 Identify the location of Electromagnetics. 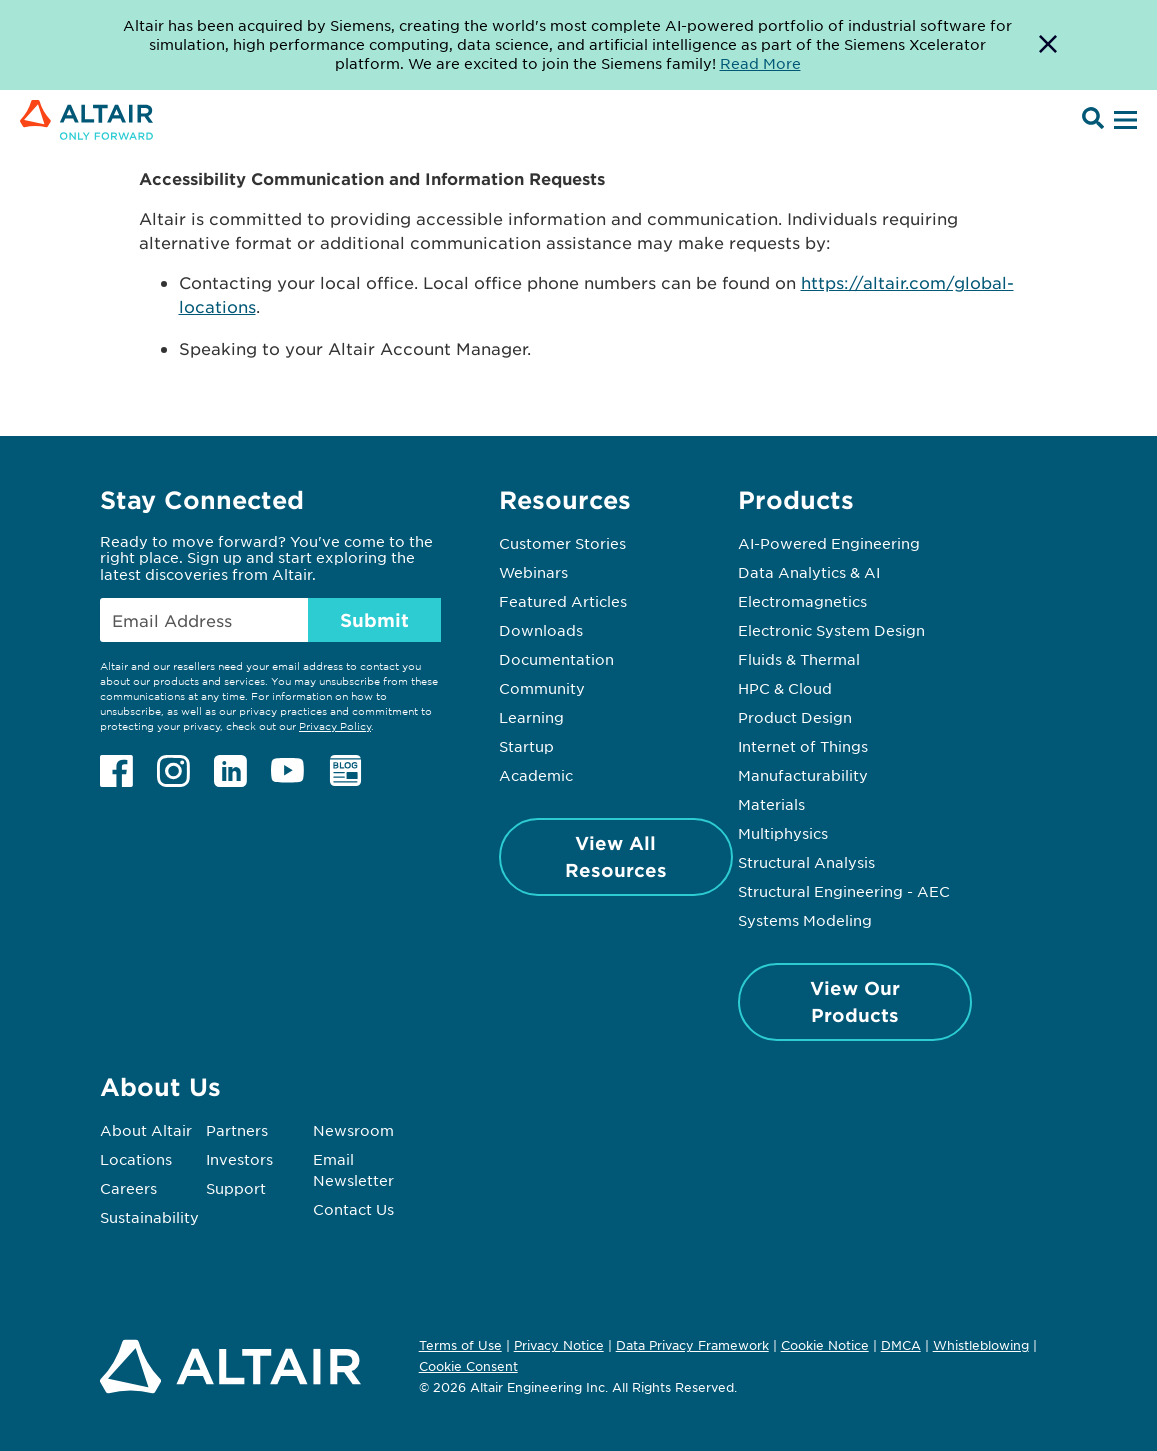
(802, 601).